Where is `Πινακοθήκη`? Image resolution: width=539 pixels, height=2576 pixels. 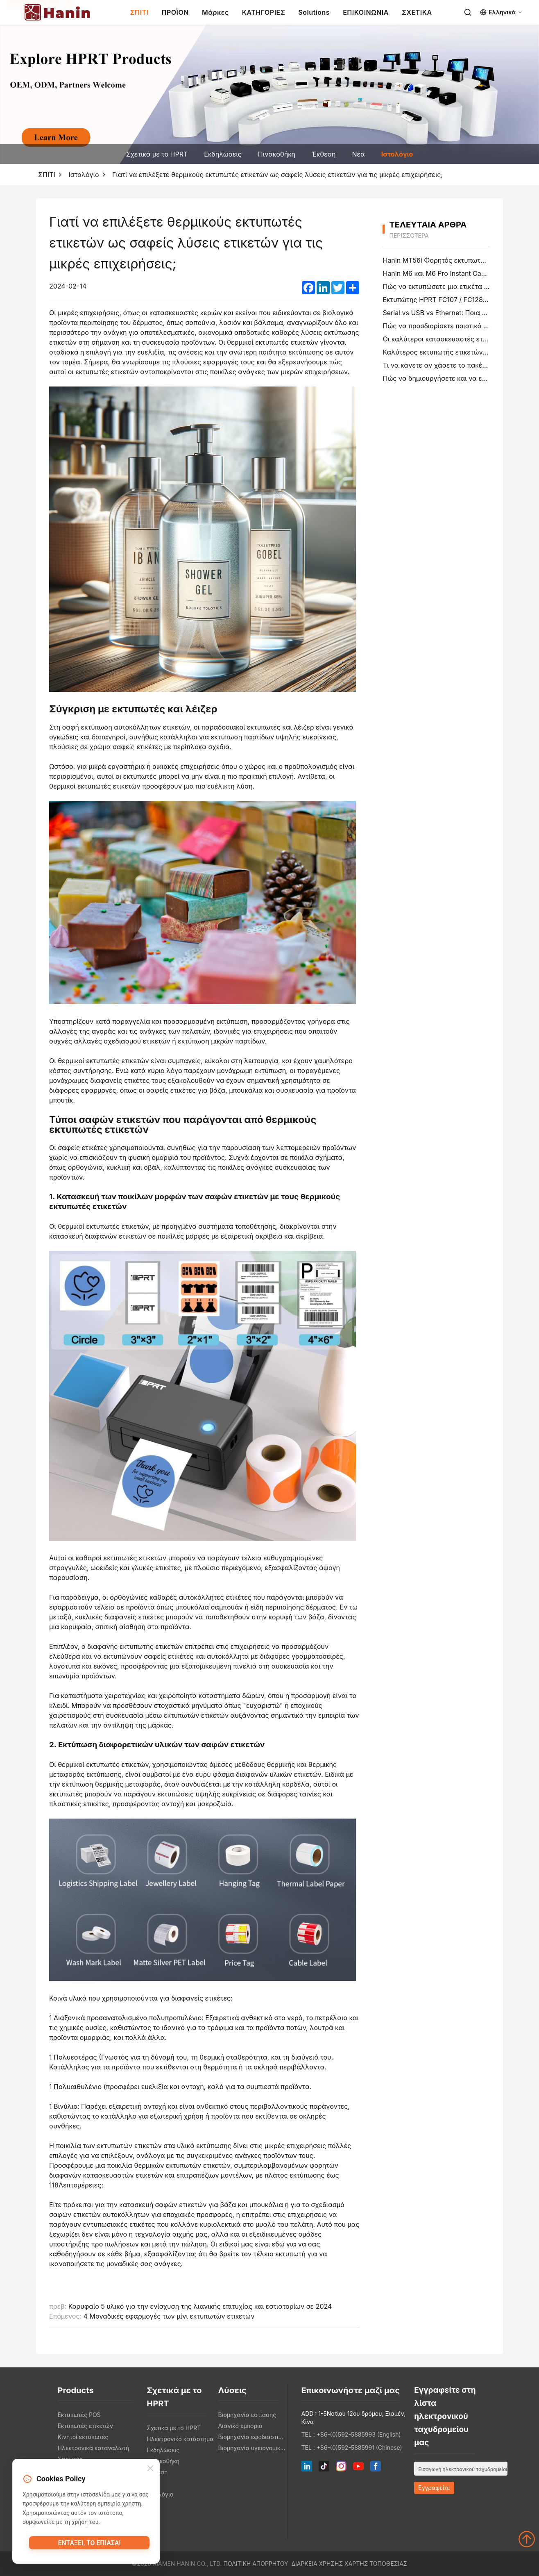 Πινακοθήκη is located at coordinates (276, 154).